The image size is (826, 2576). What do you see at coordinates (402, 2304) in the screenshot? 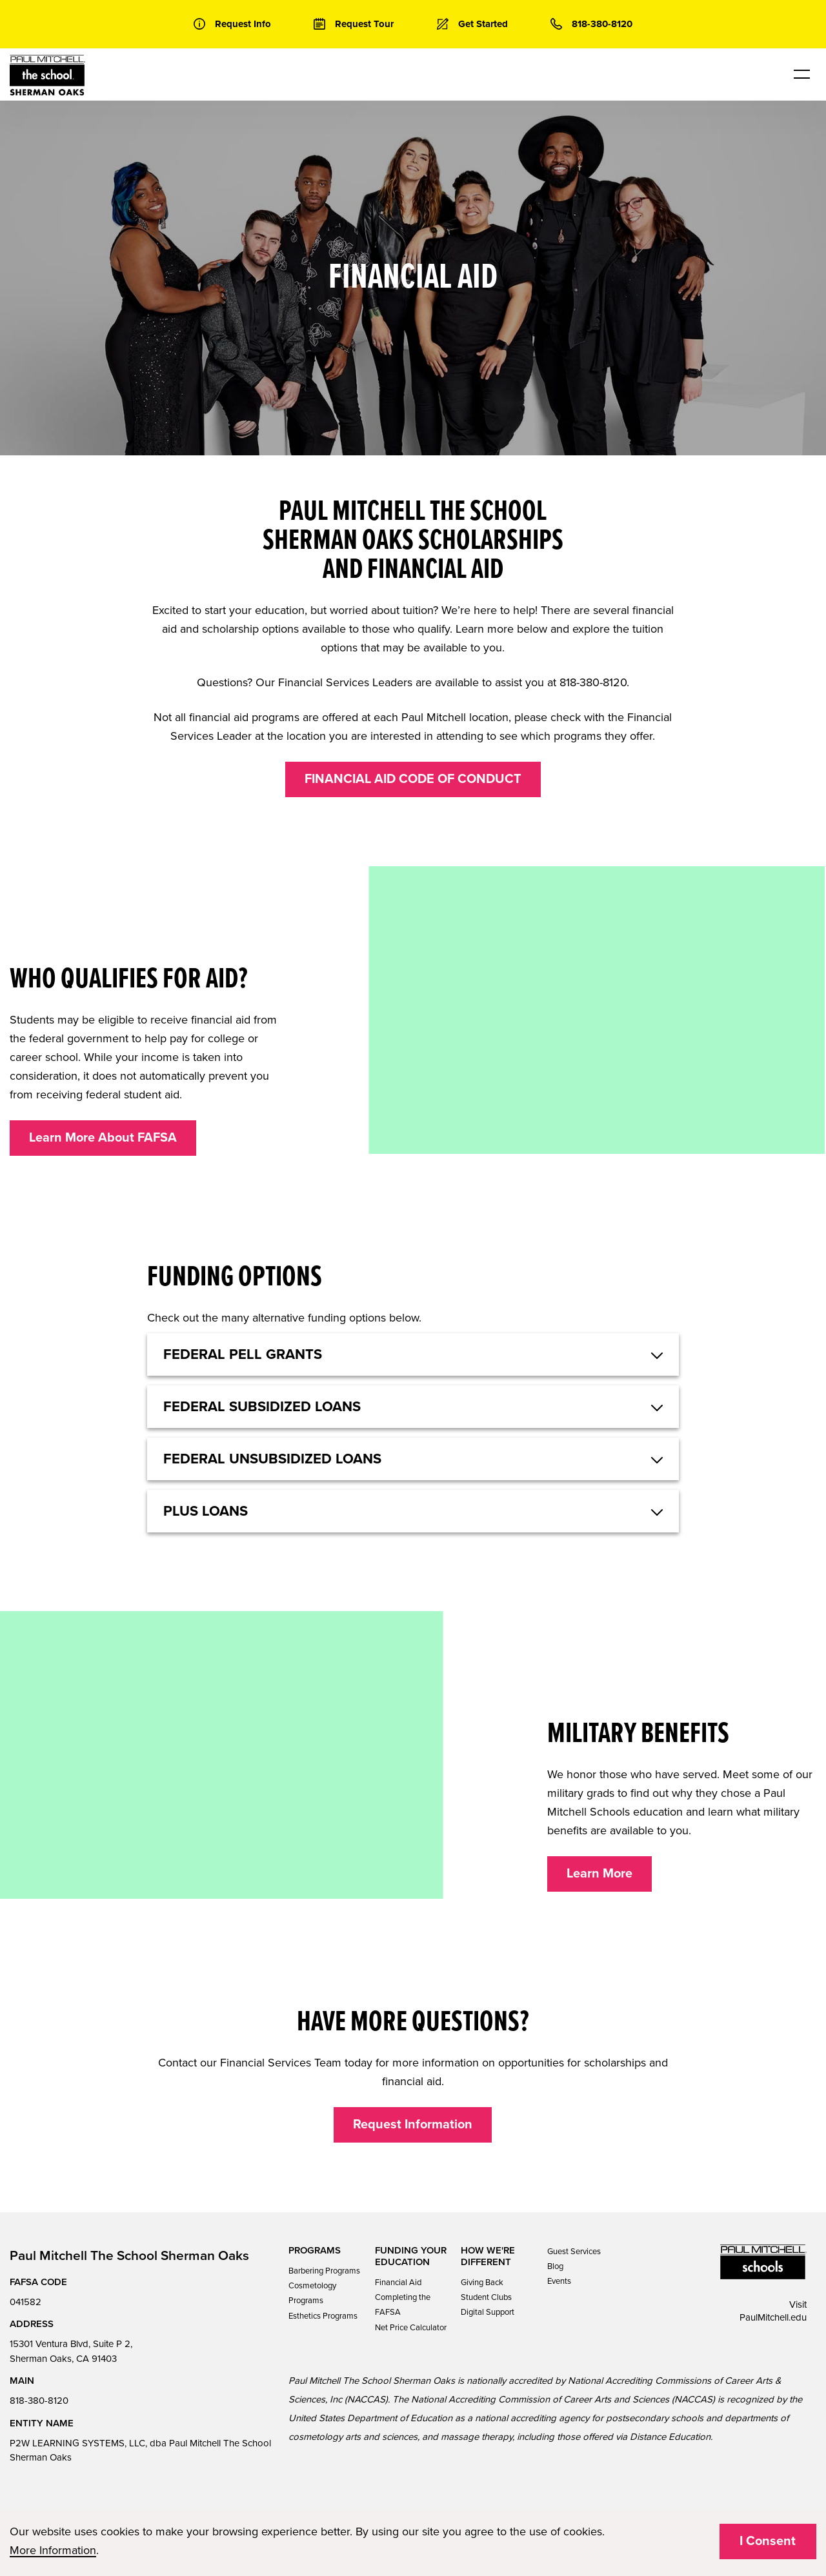
I see `Completing the FAFSA` at bounding box center [402, 2304].